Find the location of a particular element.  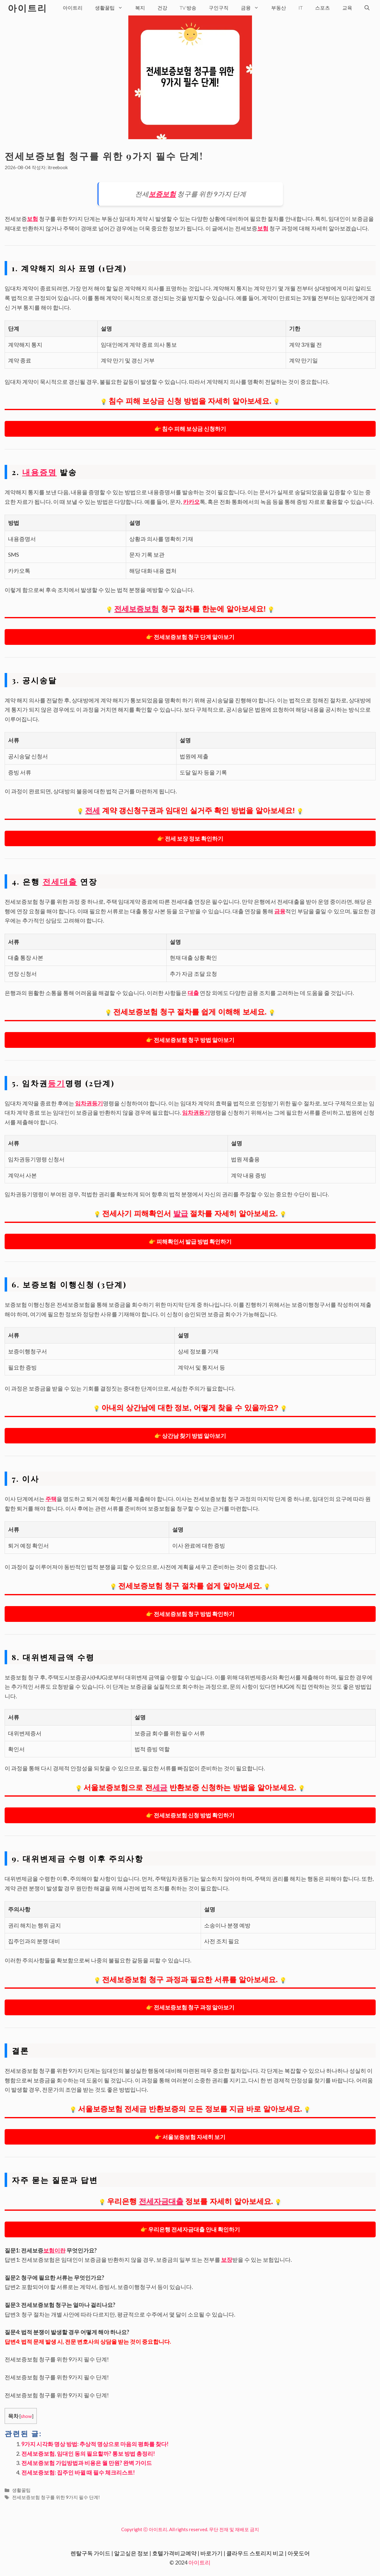

전세보증보험 is located at coordinates (136, 609).